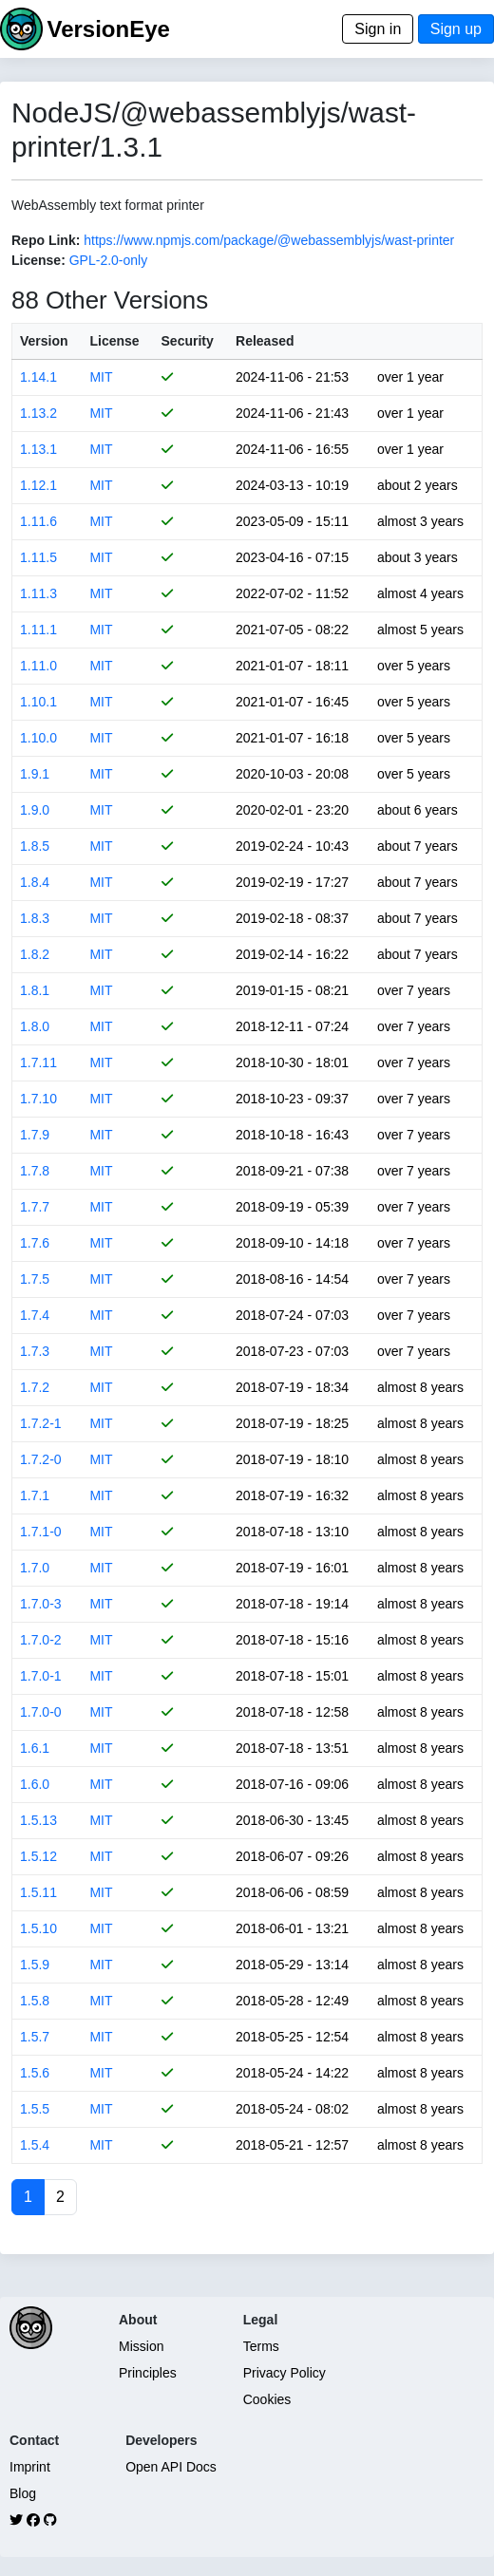 Image resolution: width=494 pixels, height=2576 pixels. What do you see at coordinates (38, 737) in the screenshot?
I see `1.10.0` at bounding box center [38, 737].